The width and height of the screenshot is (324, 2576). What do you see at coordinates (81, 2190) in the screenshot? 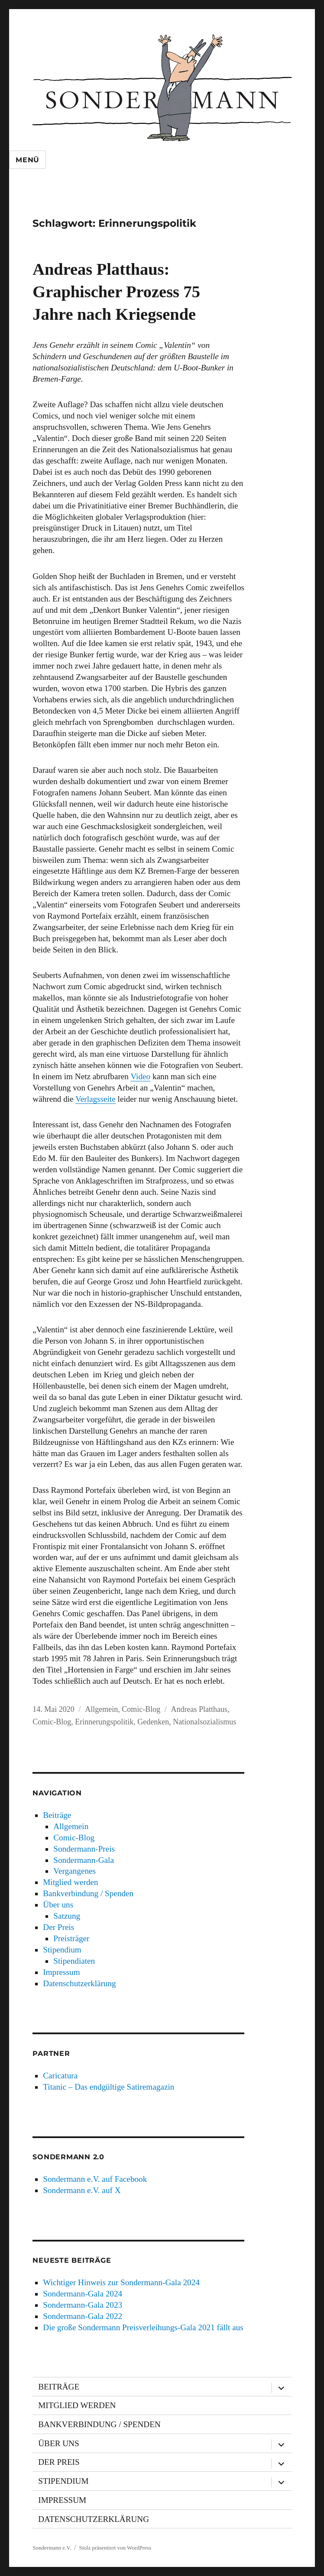
I see `Sondermann e.V. auf X` at bounding box center [81, 2190].